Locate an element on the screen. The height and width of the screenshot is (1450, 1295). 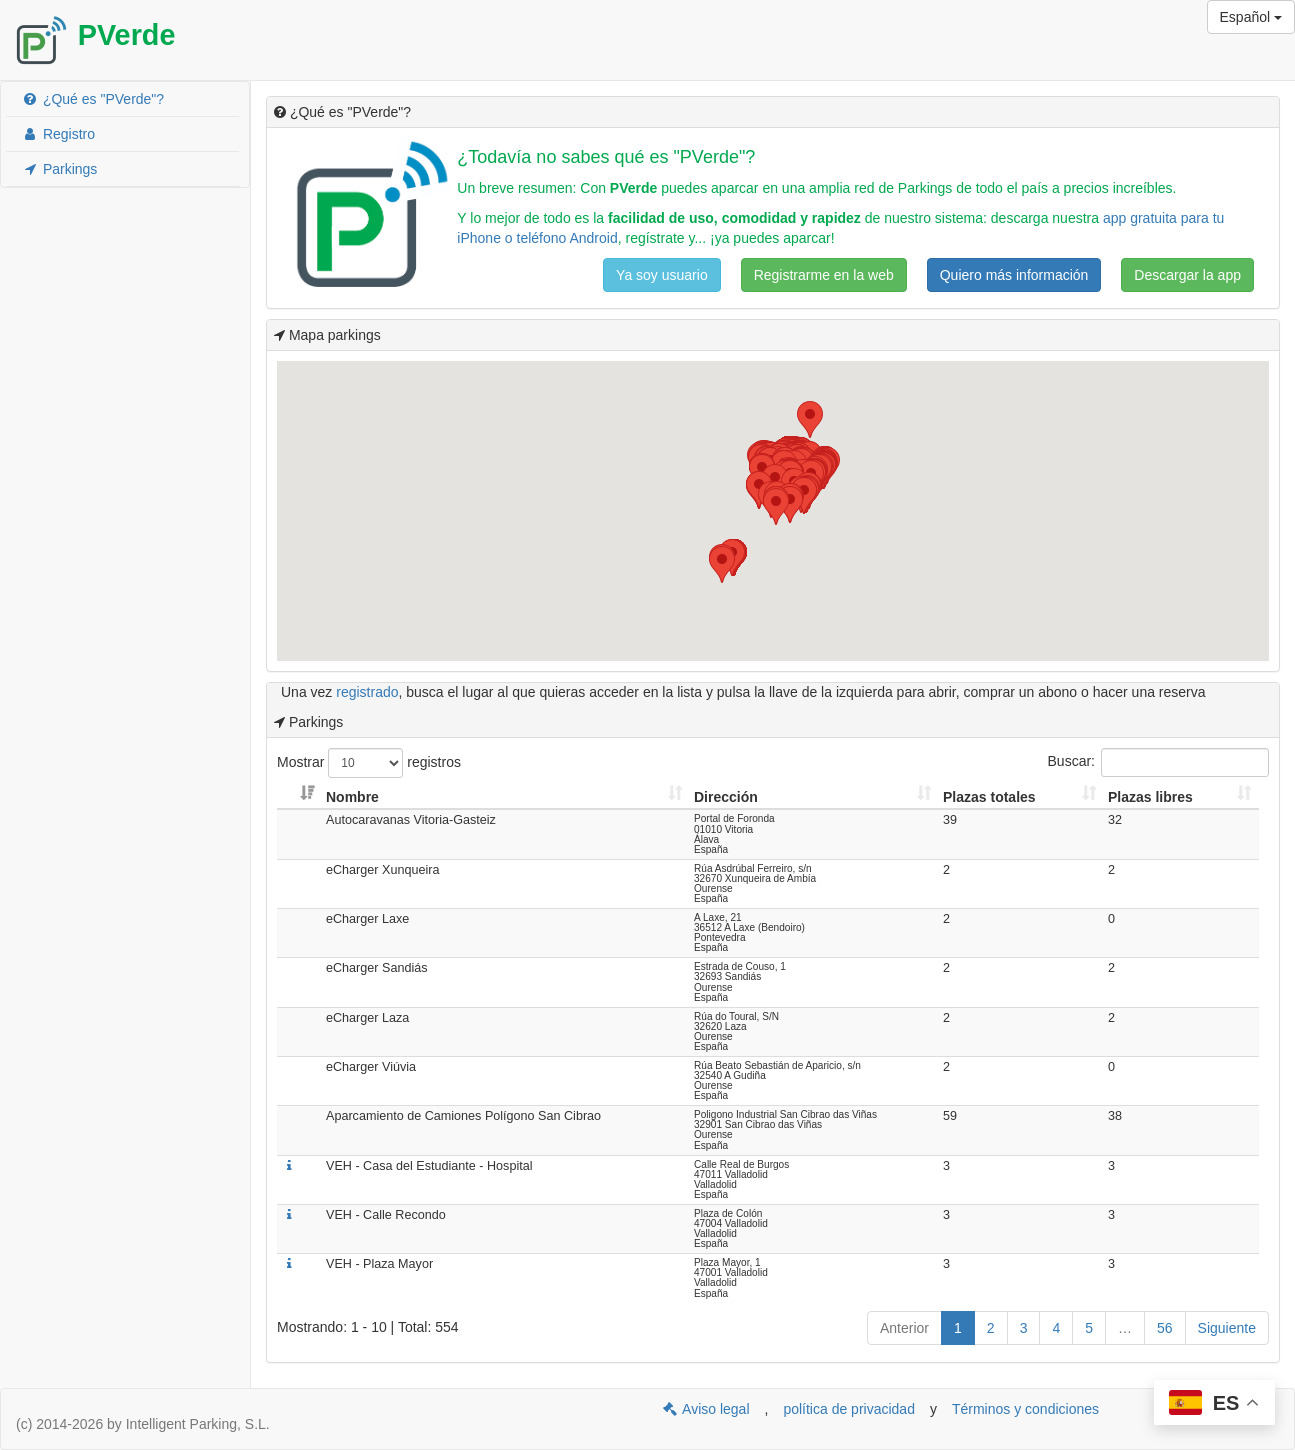
Dirección [Dirección: Activar para ordenar la columna de manera ascendente] is located at coordinates (726, 797).